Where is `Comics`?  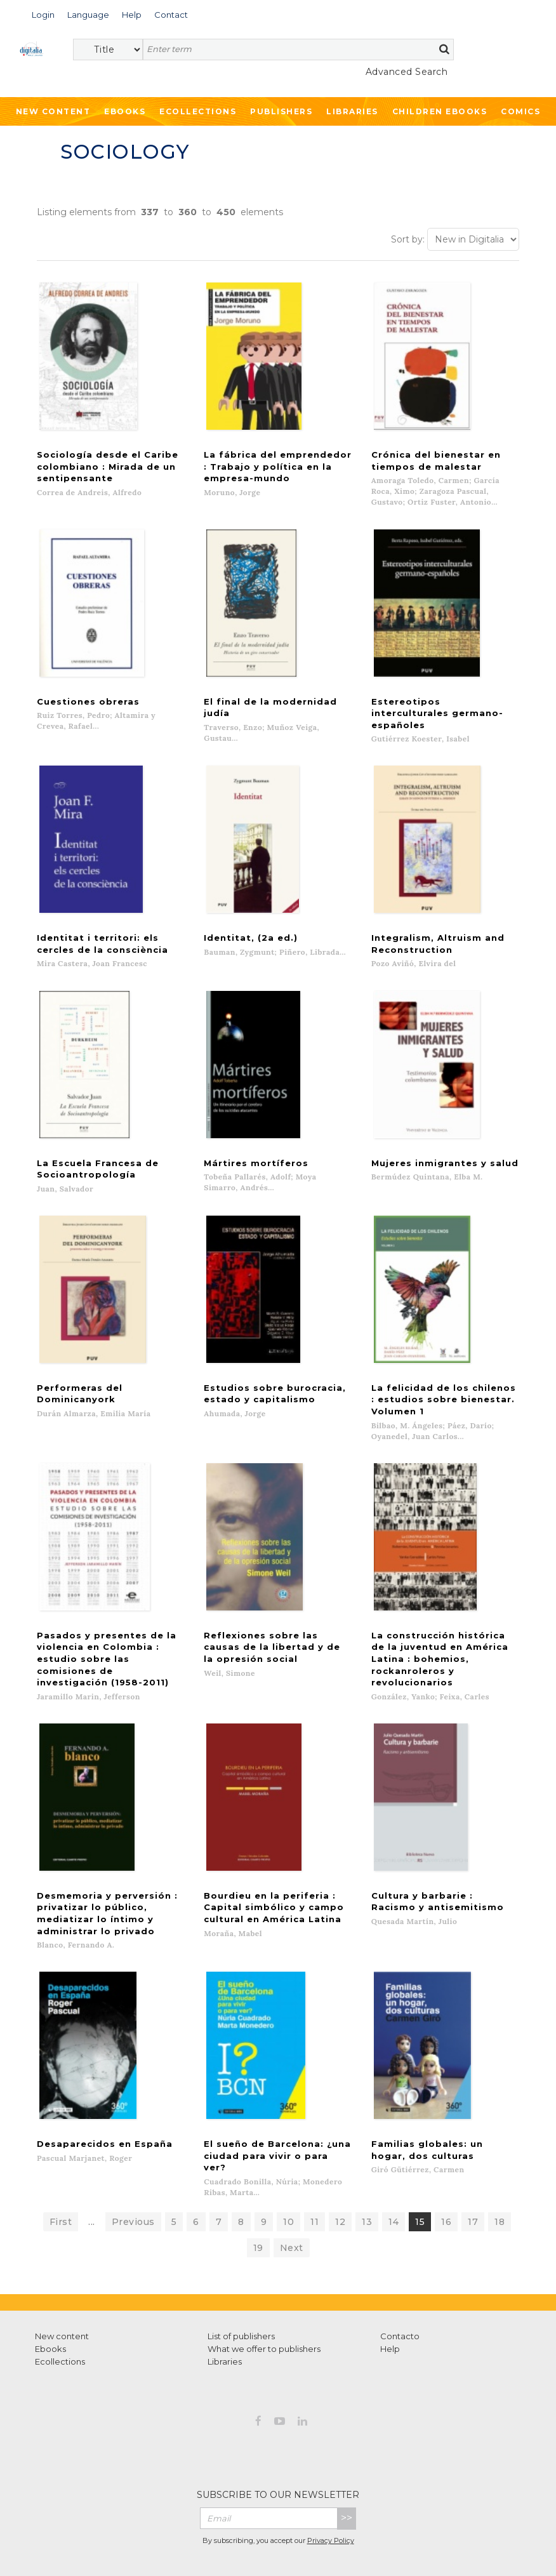
Comics is located at coordinates (520, 111).